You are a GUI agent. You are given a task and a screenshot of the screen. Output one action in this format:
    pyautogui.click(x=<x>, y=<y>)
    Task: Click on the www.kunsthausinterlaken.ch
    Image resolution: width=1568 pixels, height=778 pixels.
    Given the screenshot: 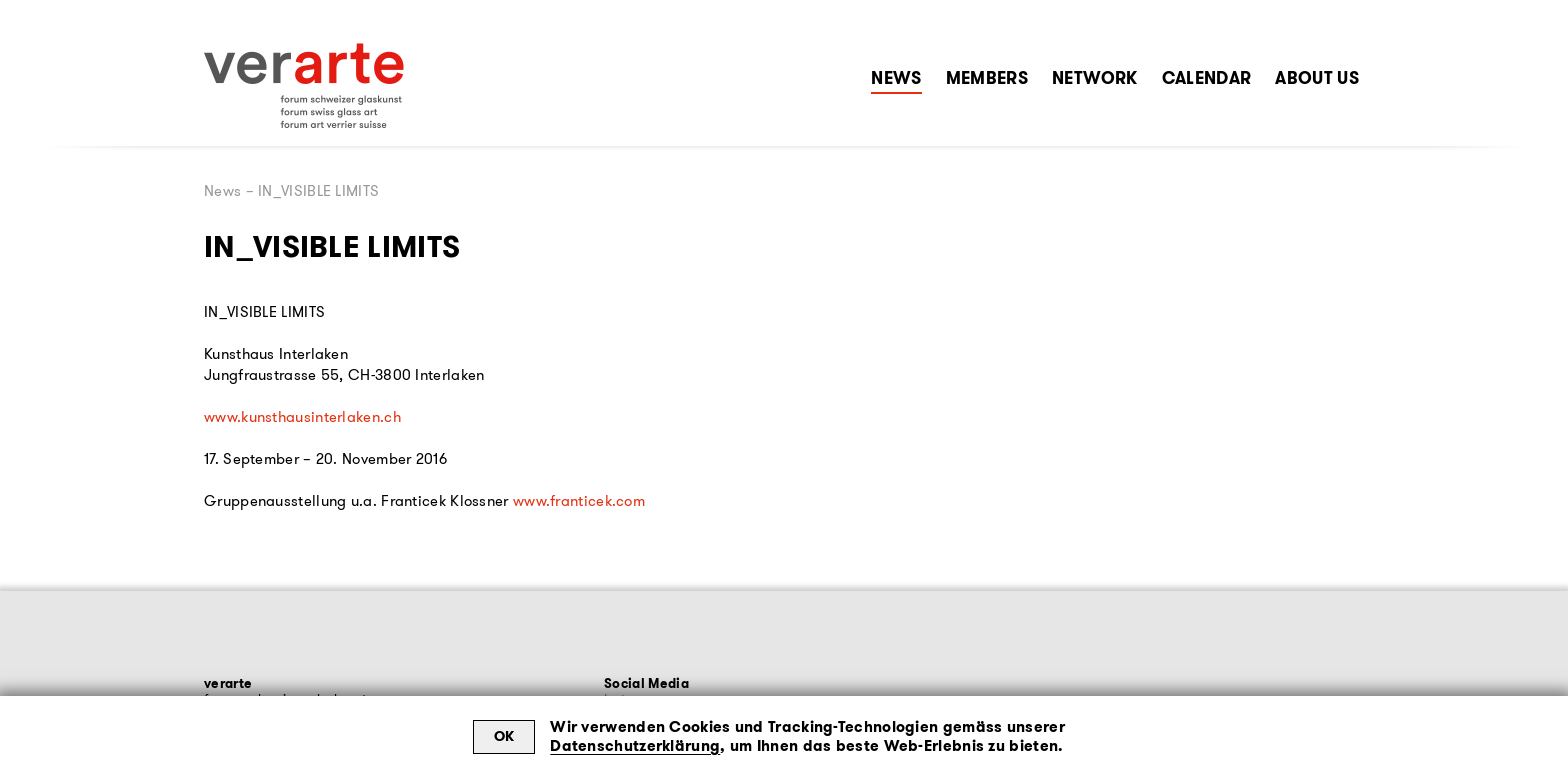 What is the action you would take?
    pyautogui.click(x=302, y=417)
    